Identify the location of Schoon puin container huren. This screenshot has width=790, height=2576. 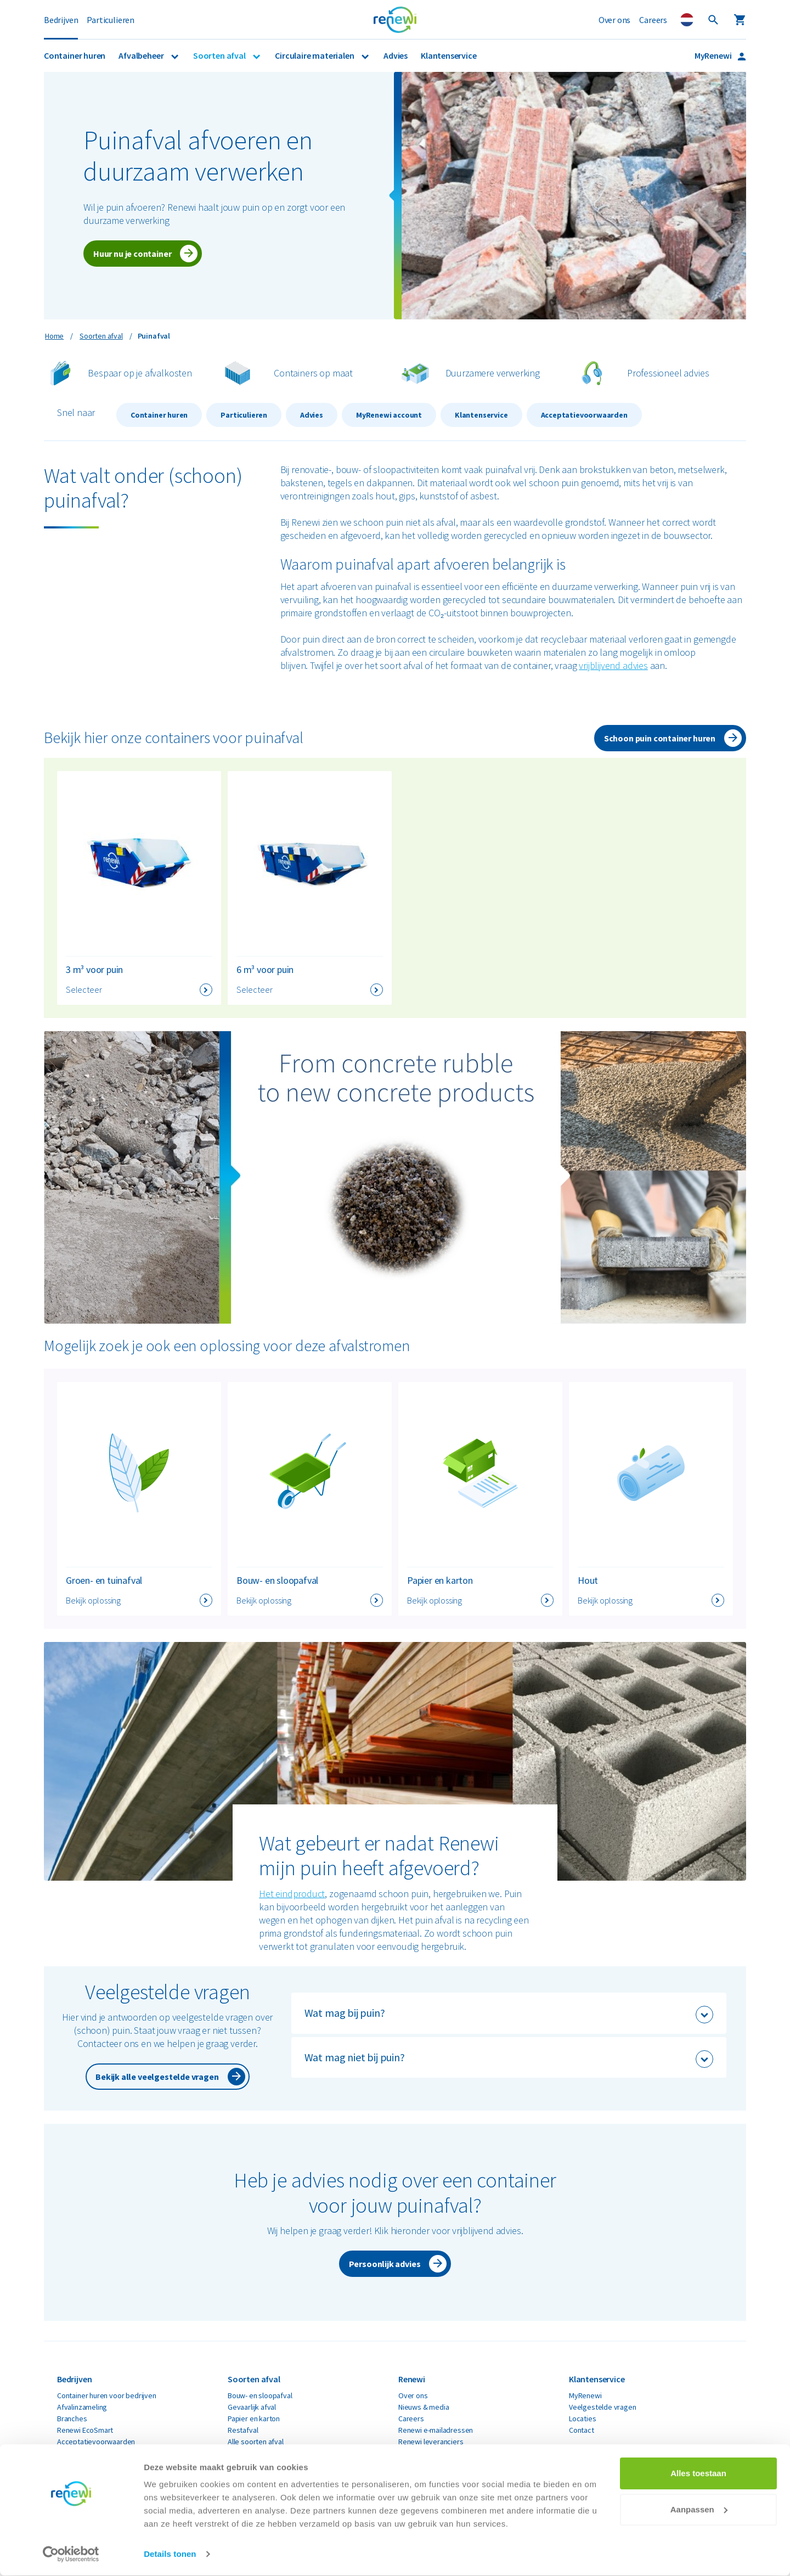
(659, 738).